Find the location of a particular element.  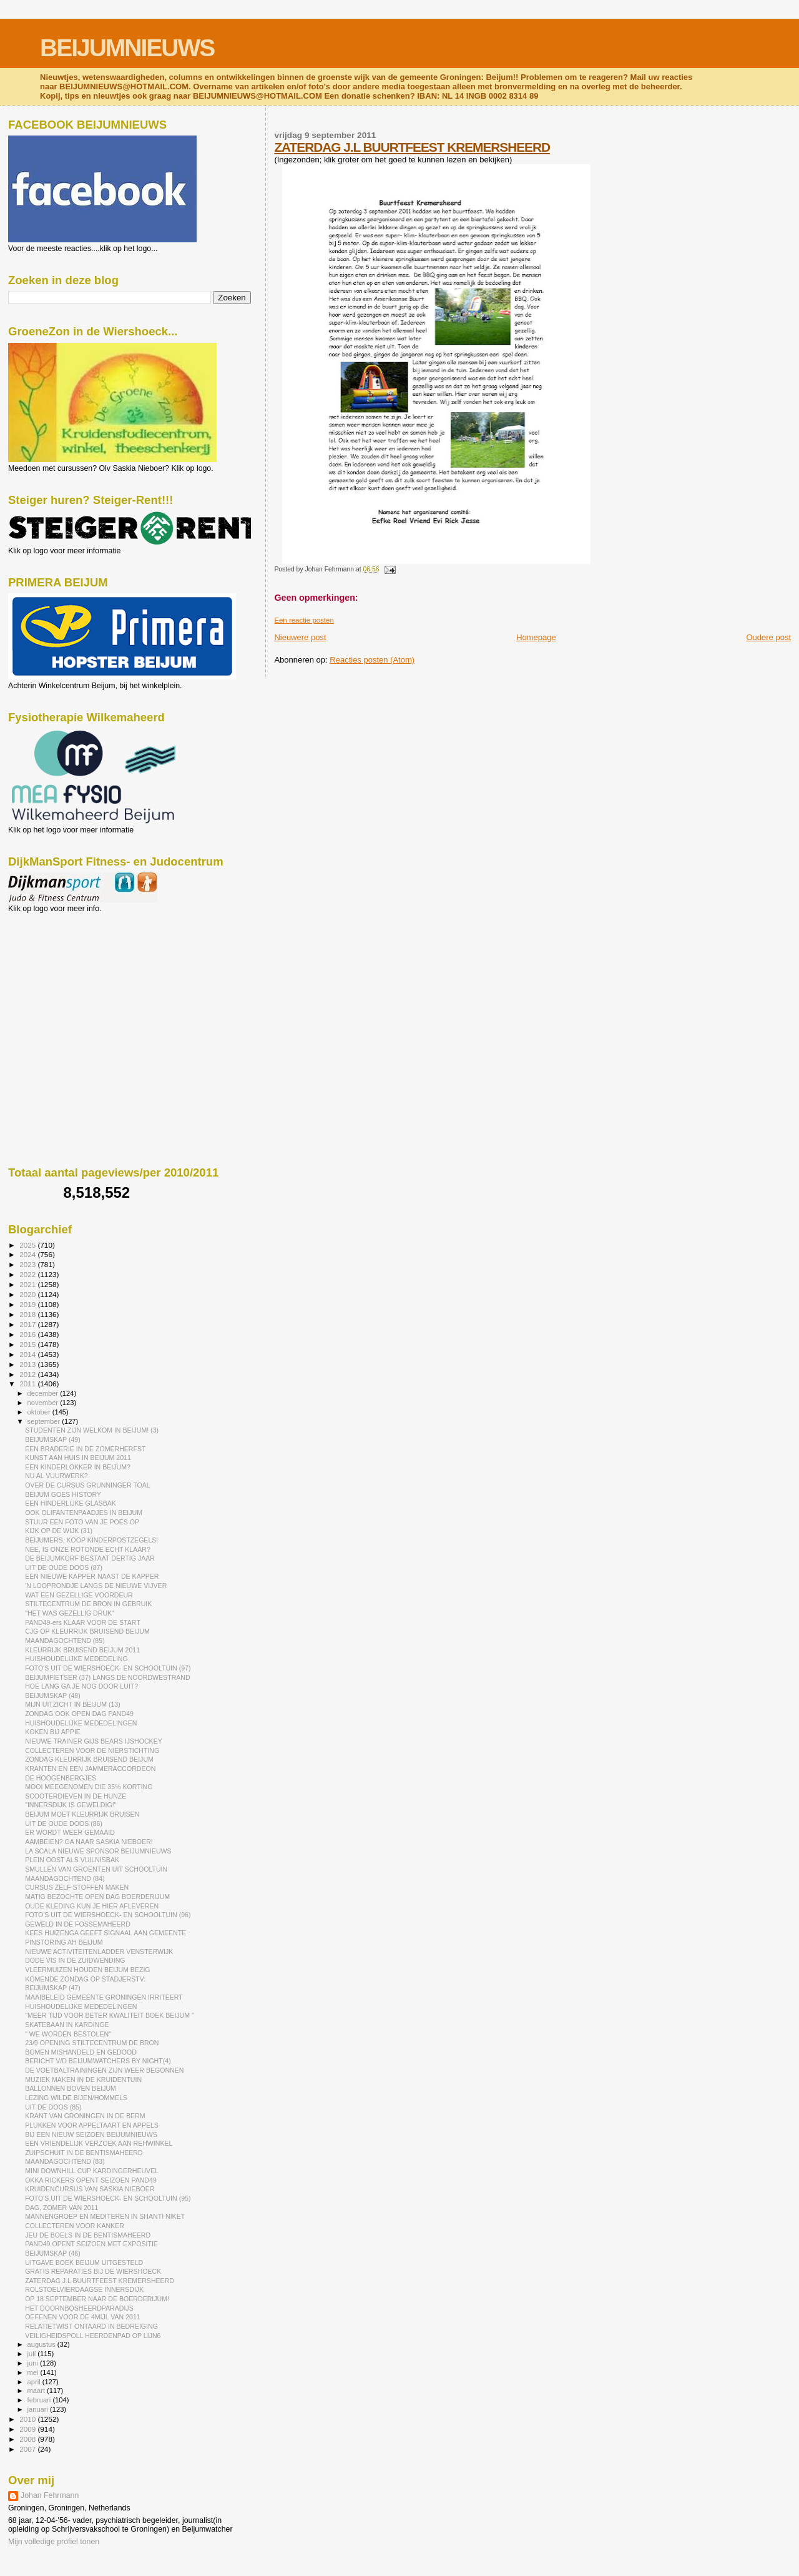

"INNERSDIJK IS GEWELDIG!" is located at coordinates (70, 1805).